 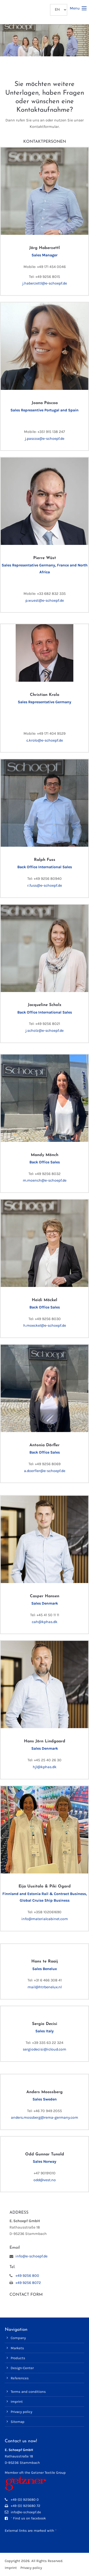 I want to click on mail@htrbenelux.nl, so click(x=45, y=1987).